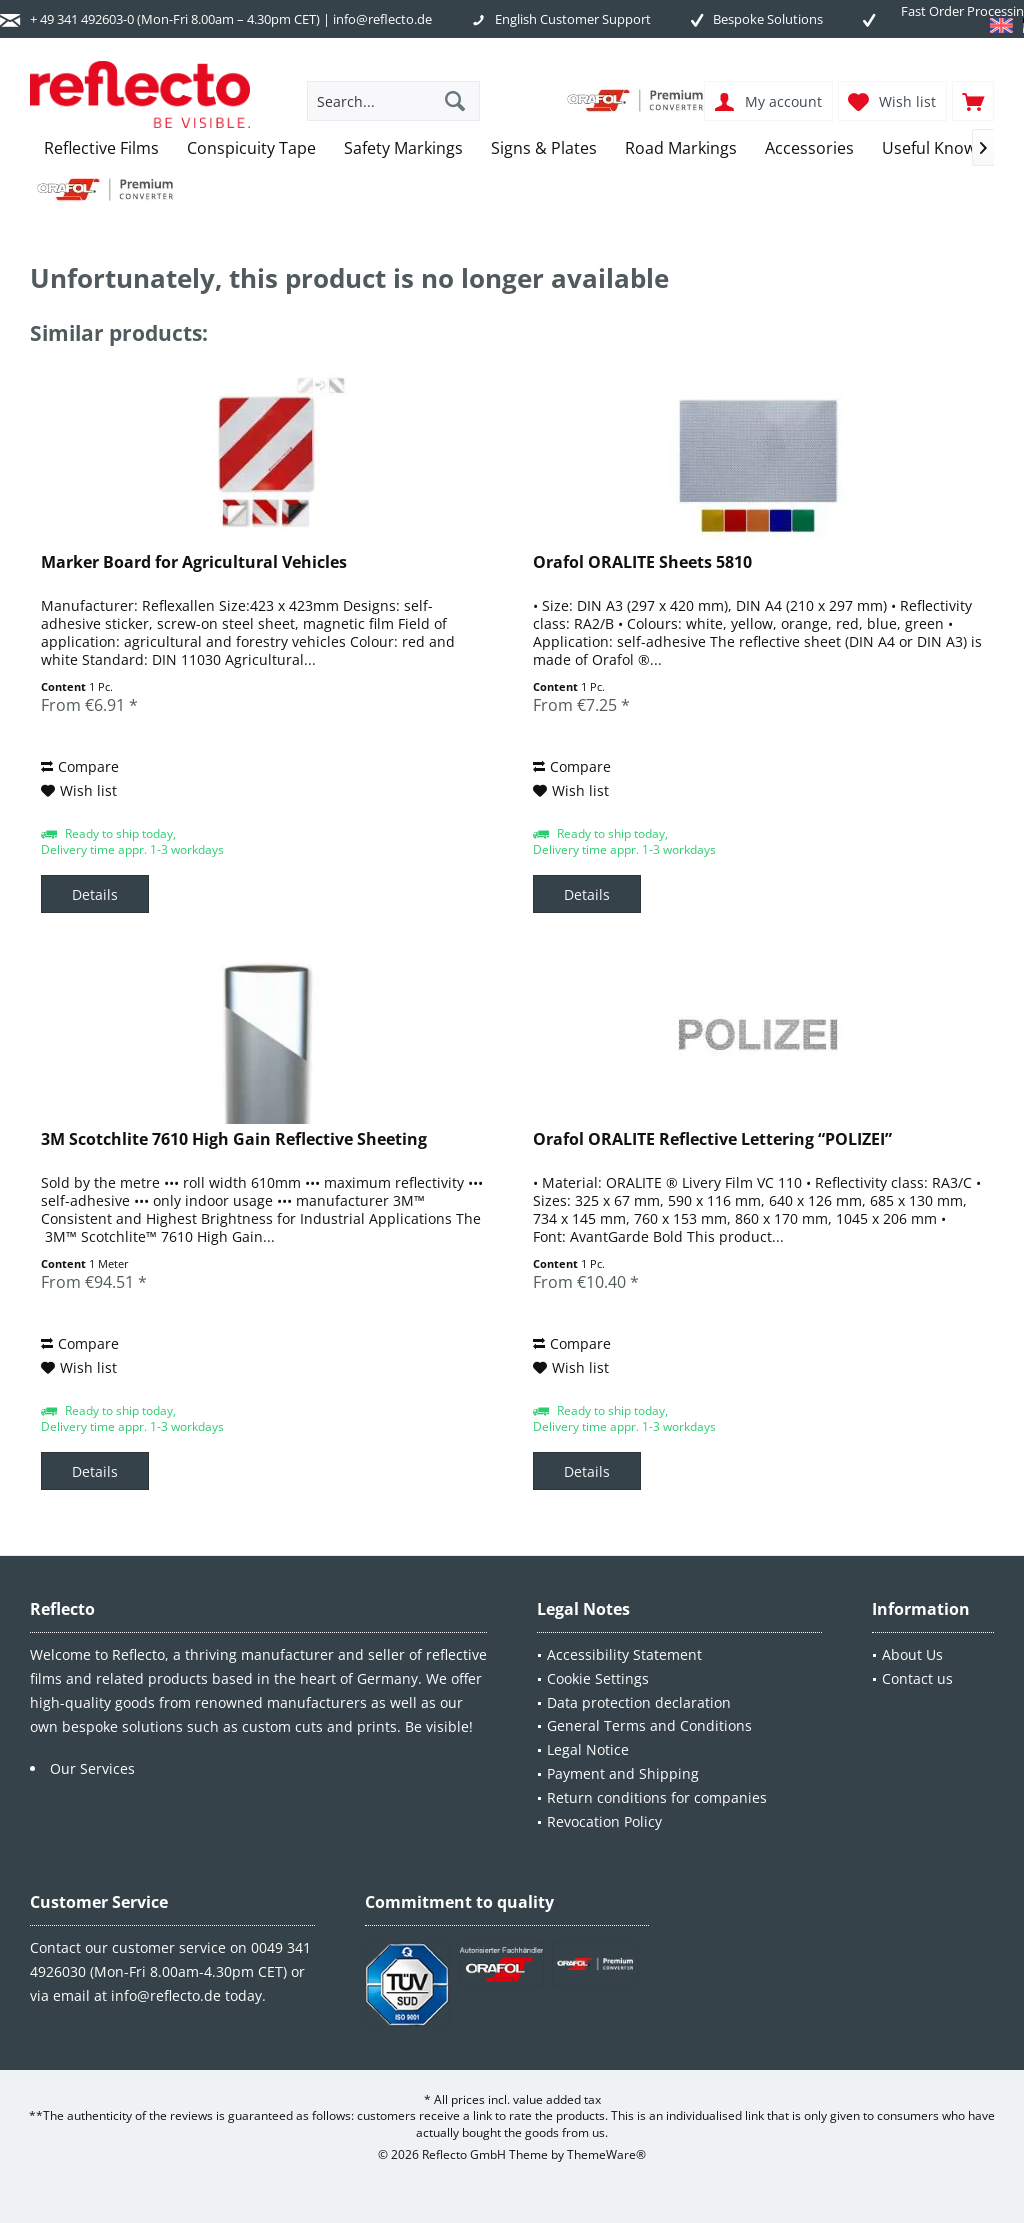  What do you see at coordinates (912, 1654) in the screenshot?
I see `About Us` at bounding box center [912, 1654].